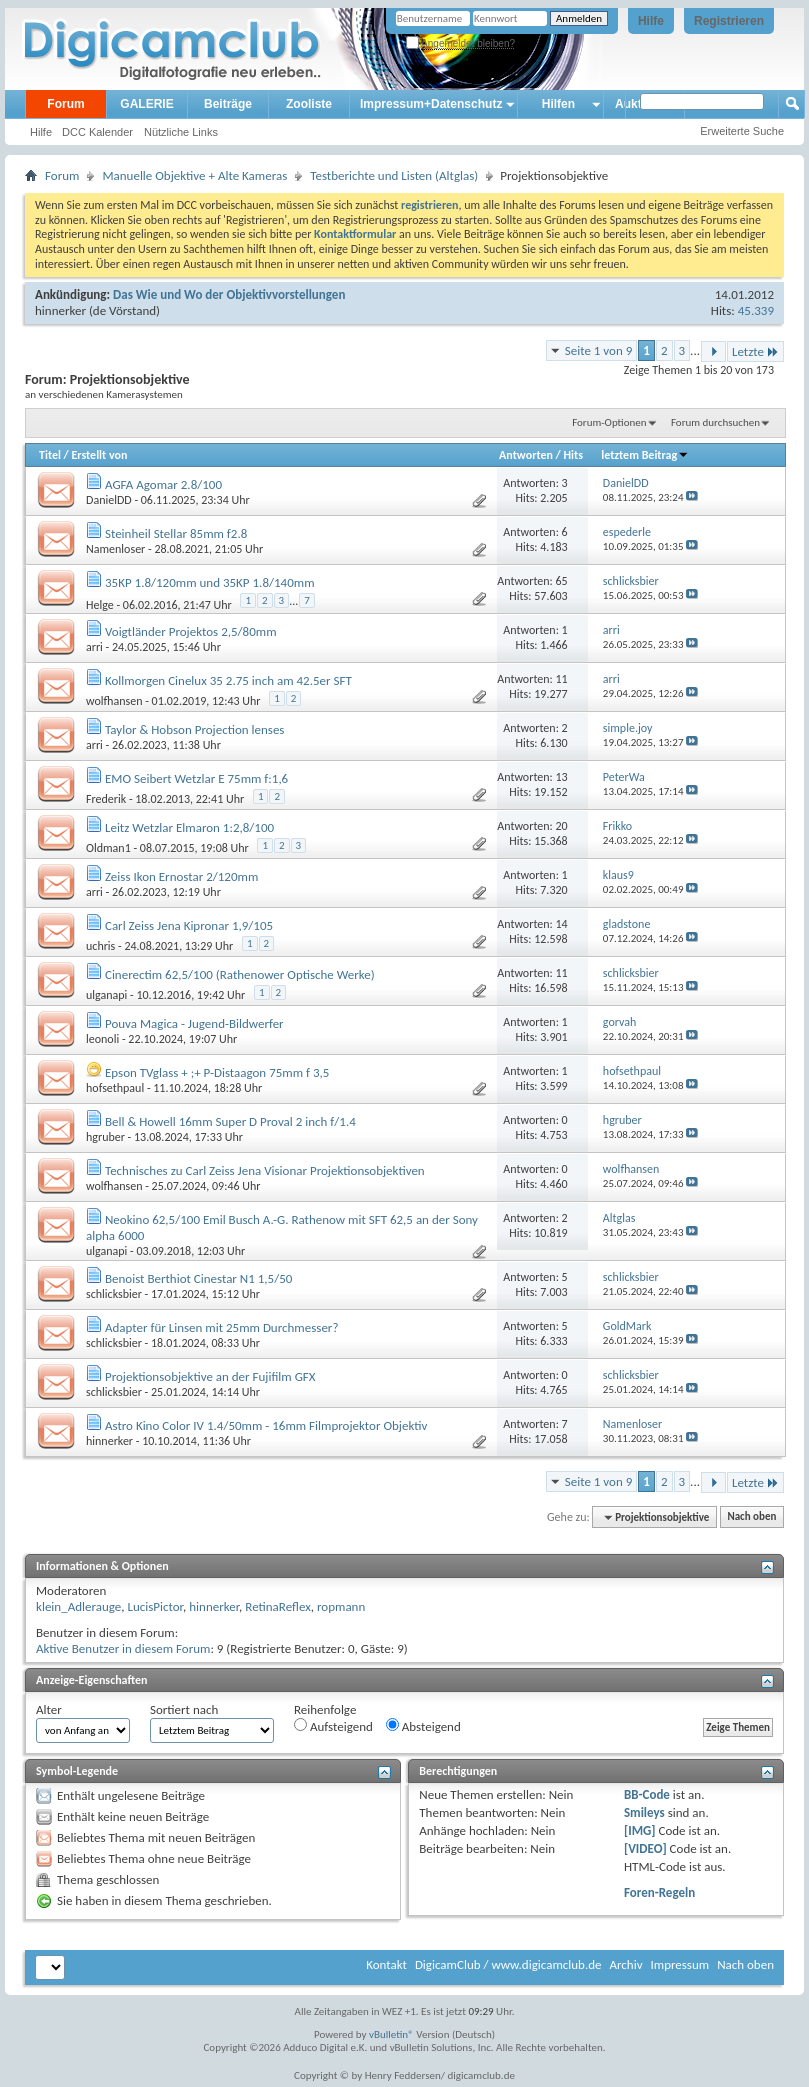 This screenshot has height=2087, width=809. I want to click on Astro Kino Color IV 1.4/50mm - 16mm Filmprojektor Objektiv, so click(266, 1425).